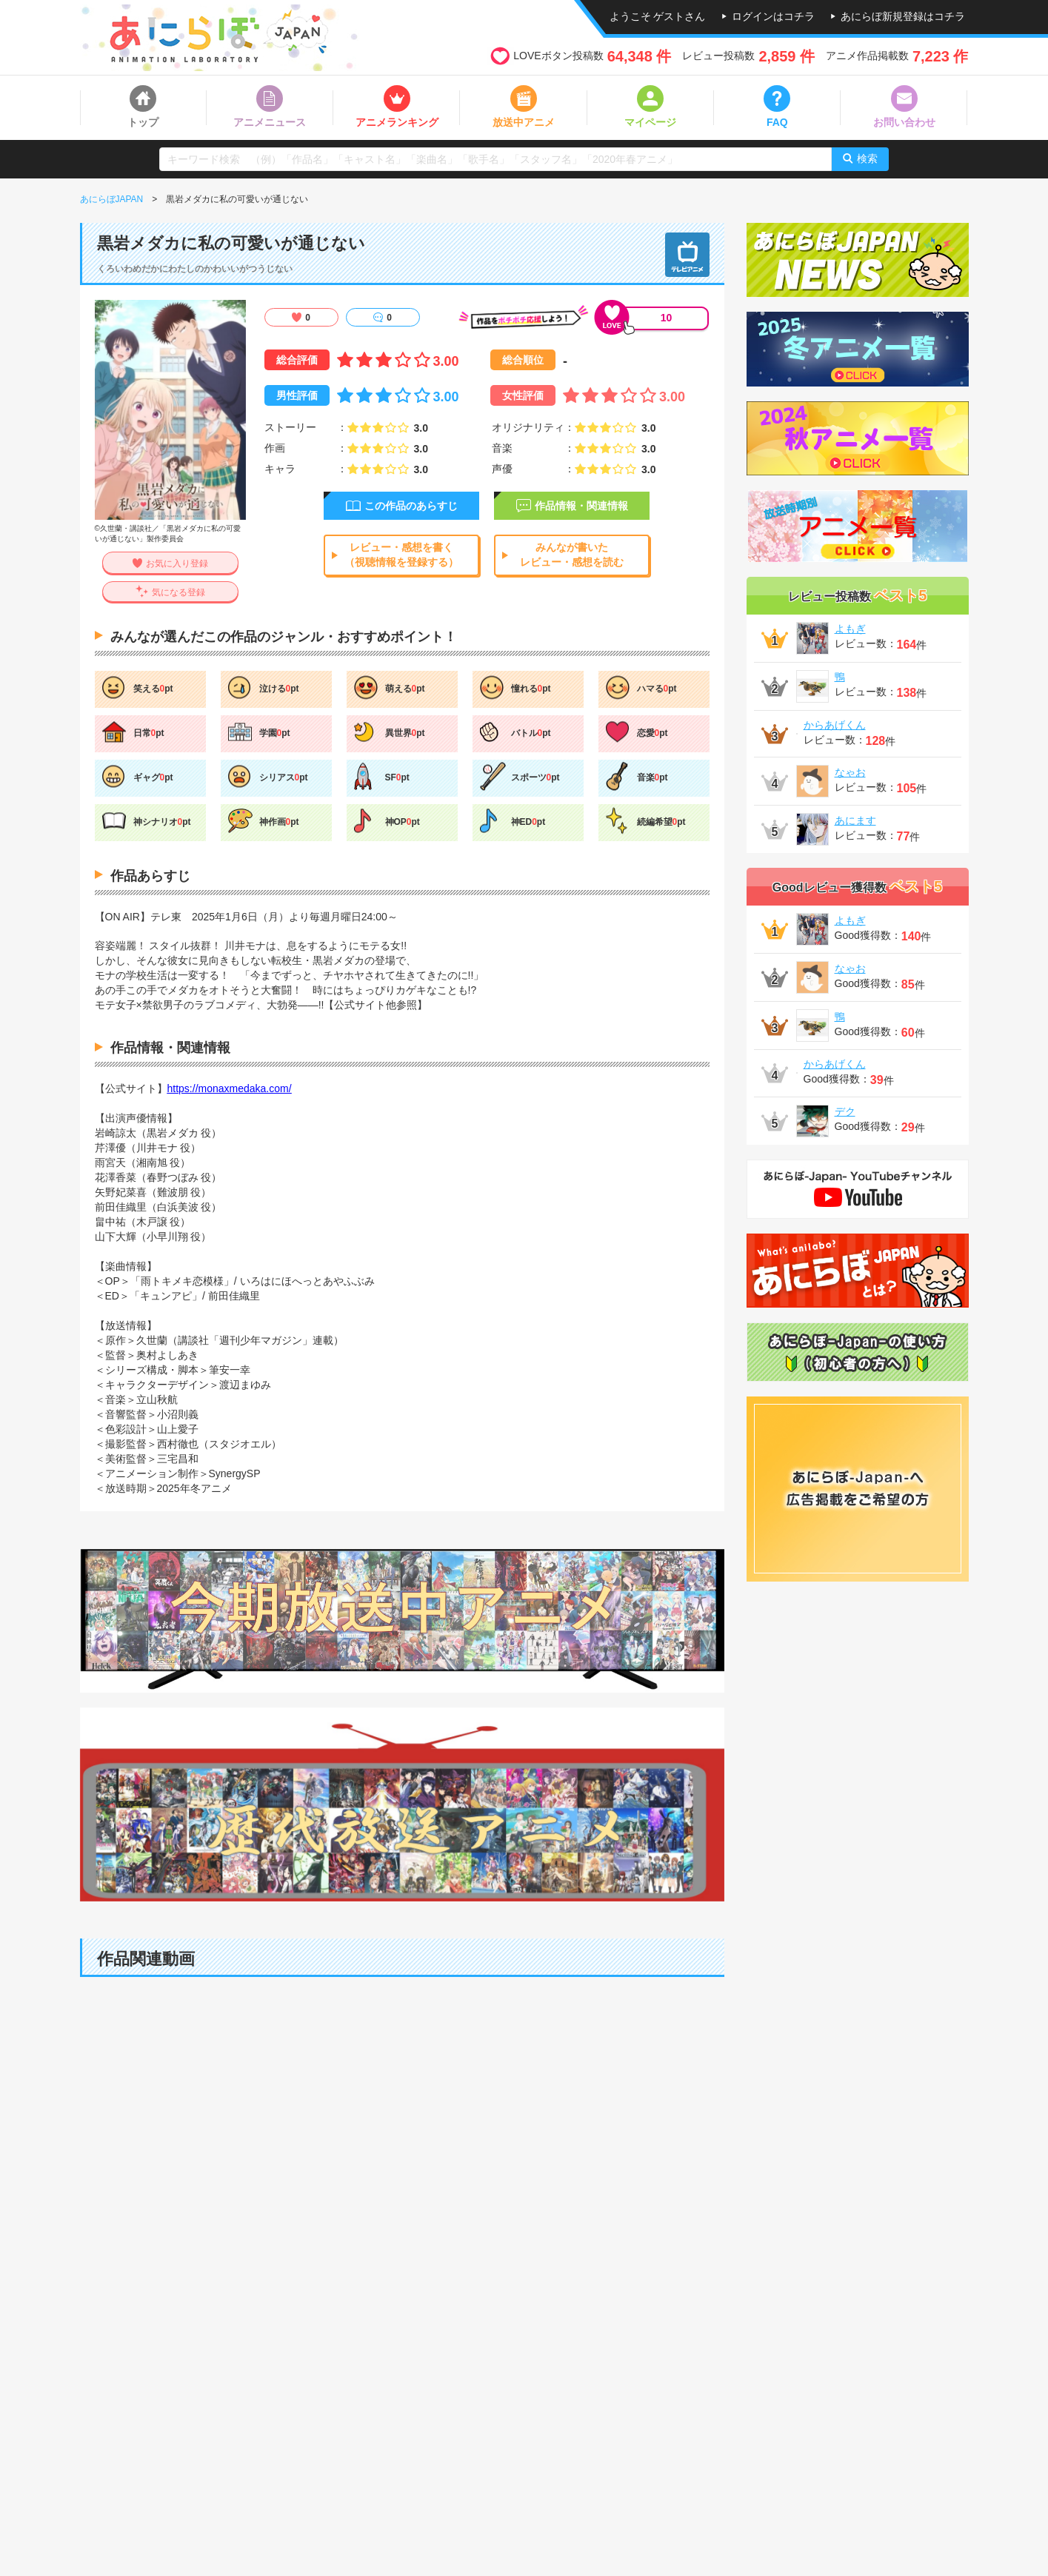 The height and width of the screenshot is (2576, 1048). What do you see at coordinates (112, 199) in the screenshot?
I see `あにらぼJAPAN` at bounding box center [112, 199].